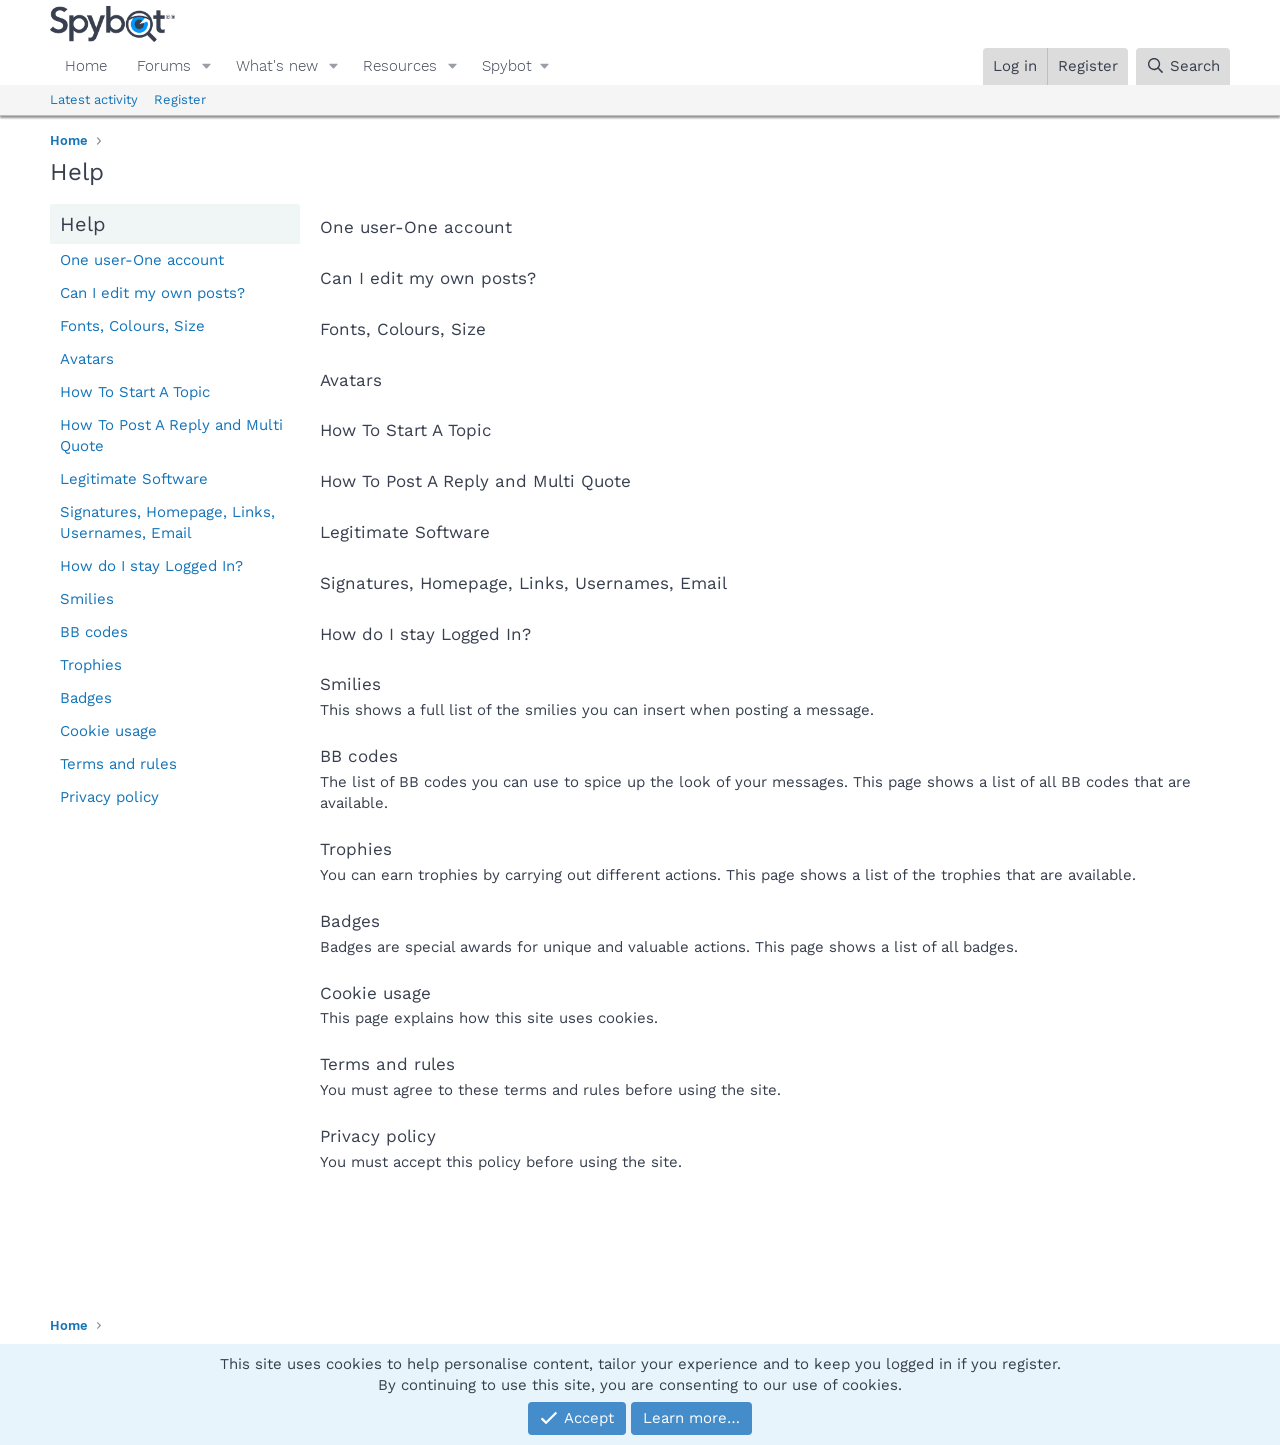  I want to click on Latest activity, so click(94, 99).